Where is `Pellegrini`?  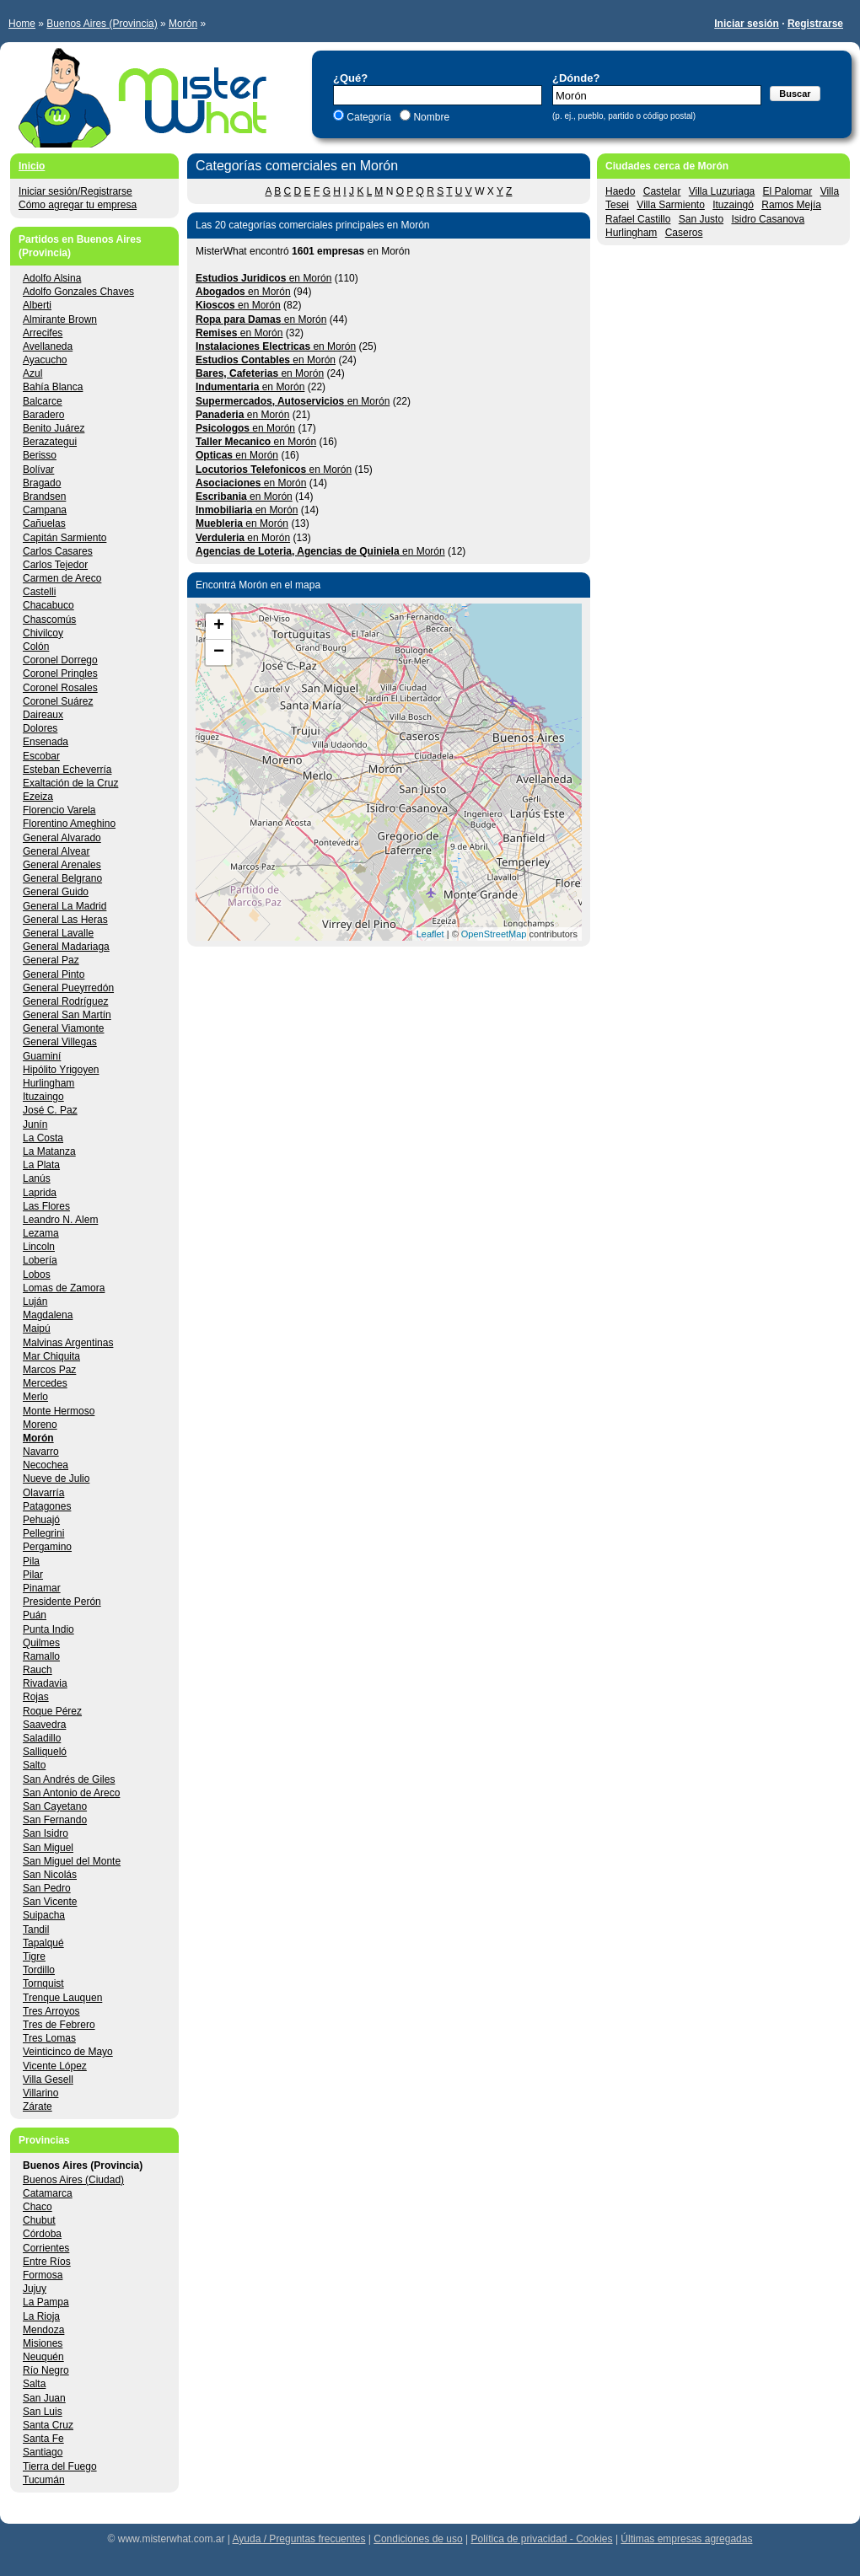
Pellegrini is located at coordinates (43, 1533).